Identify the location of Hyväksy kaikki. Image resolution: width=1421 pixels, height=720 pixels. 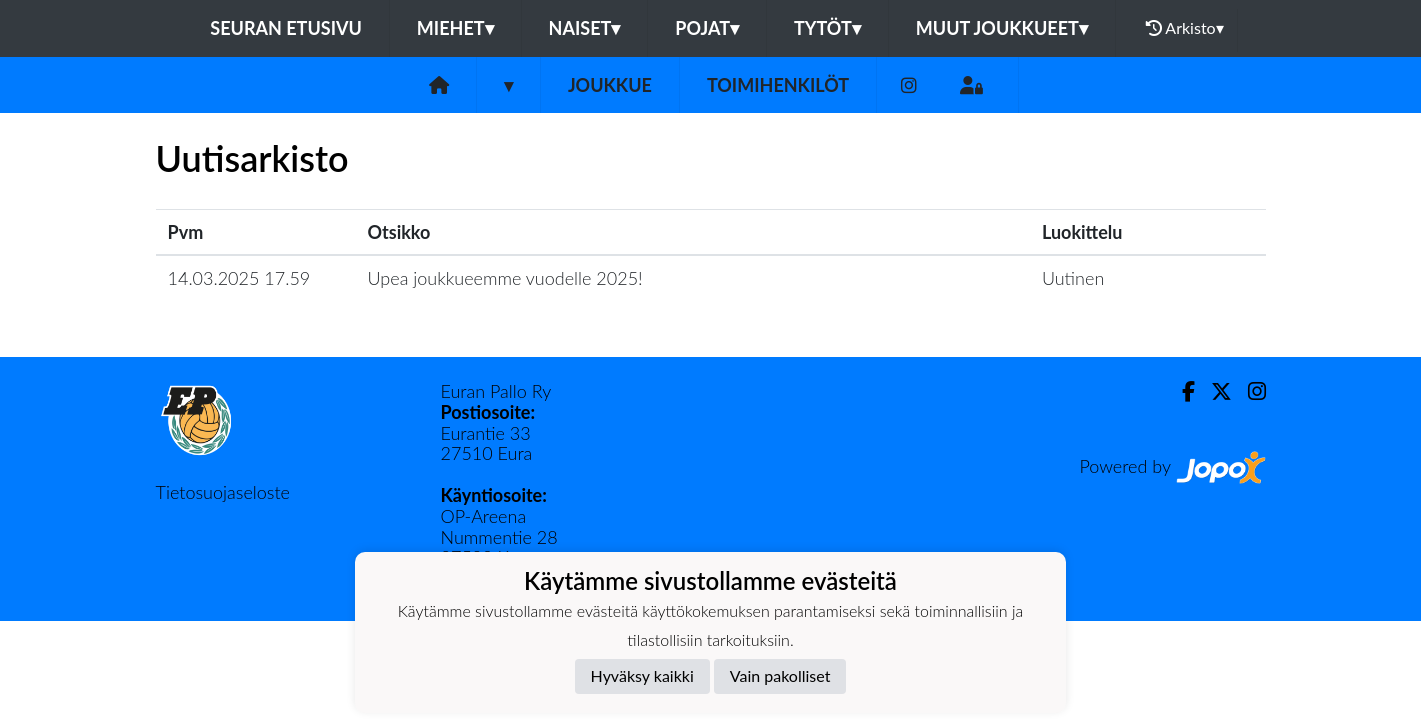
(642, 675).